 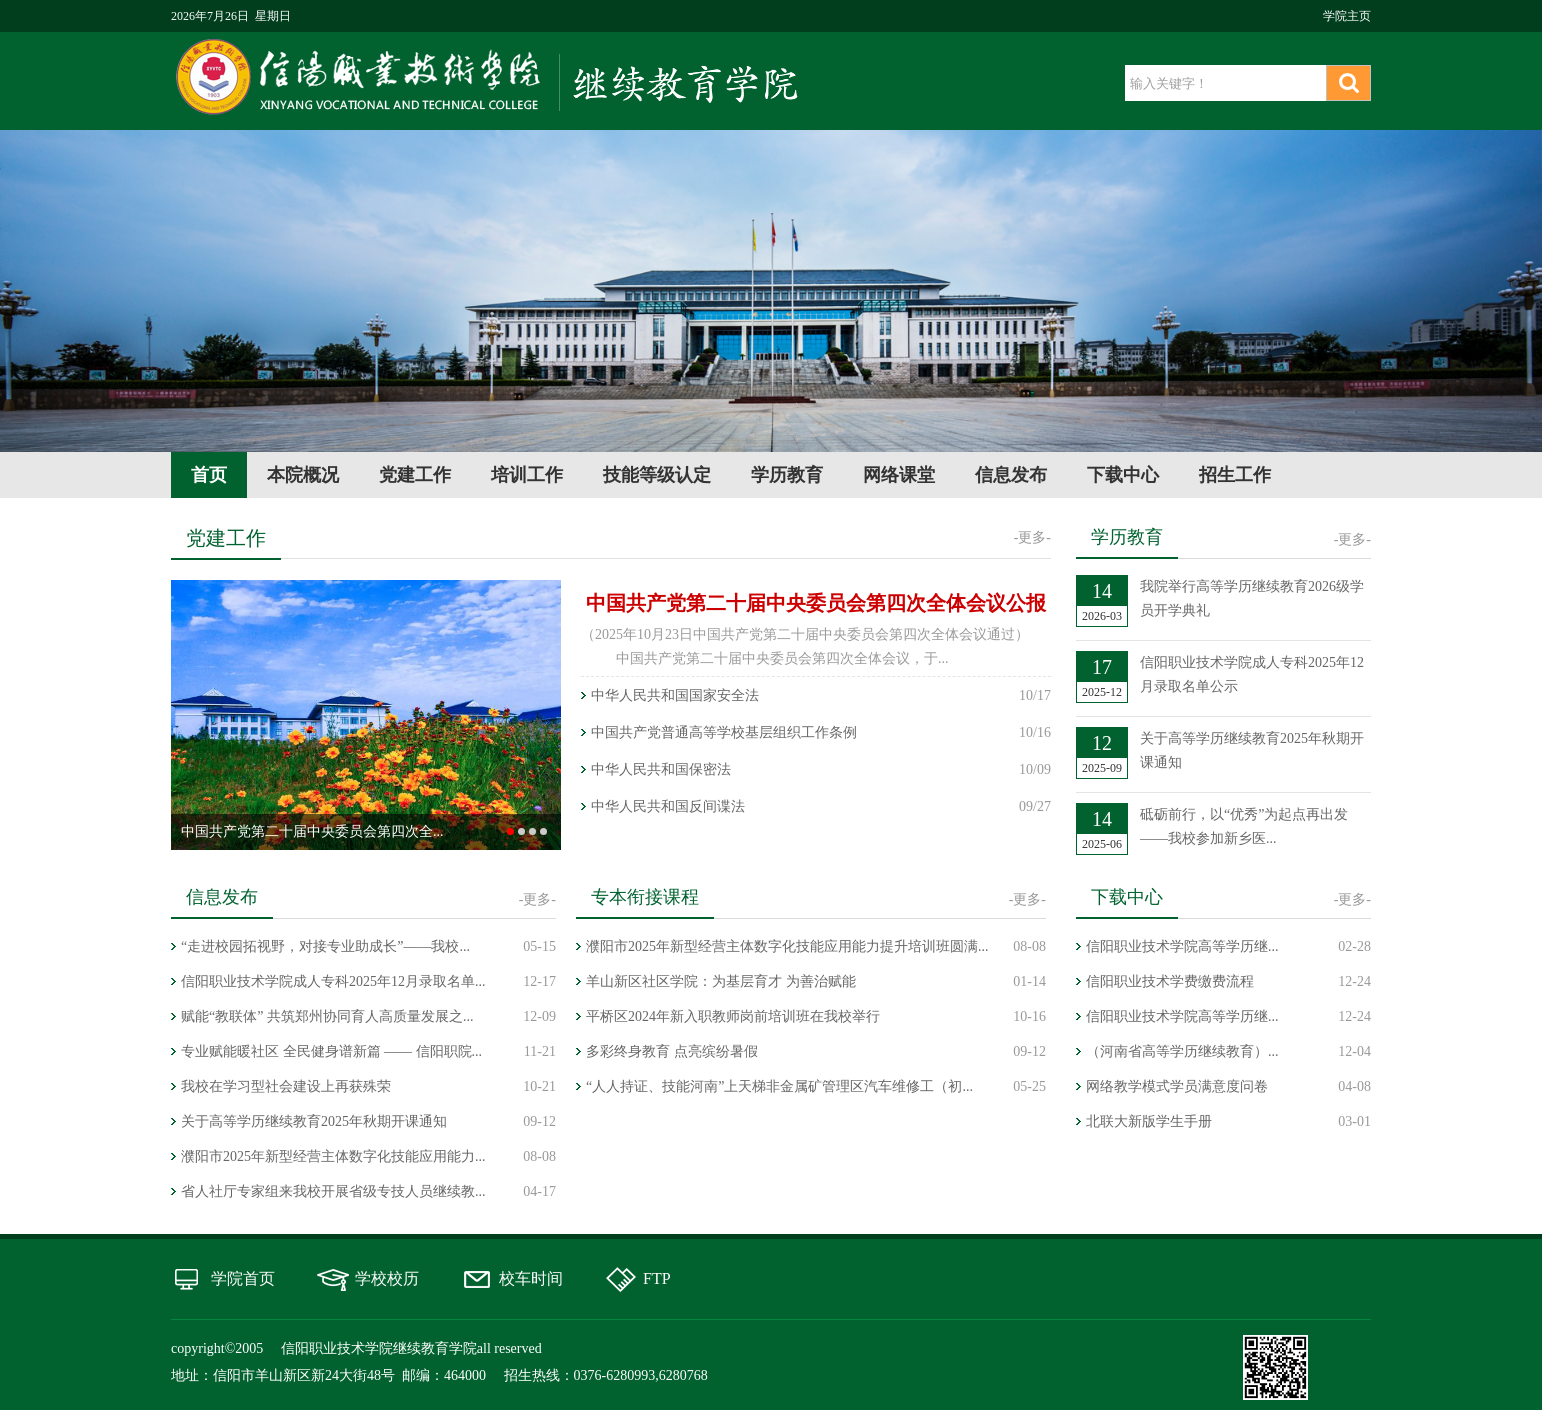 I want to click on 北联大新版学生手册, so click(x=1149, y=1121).